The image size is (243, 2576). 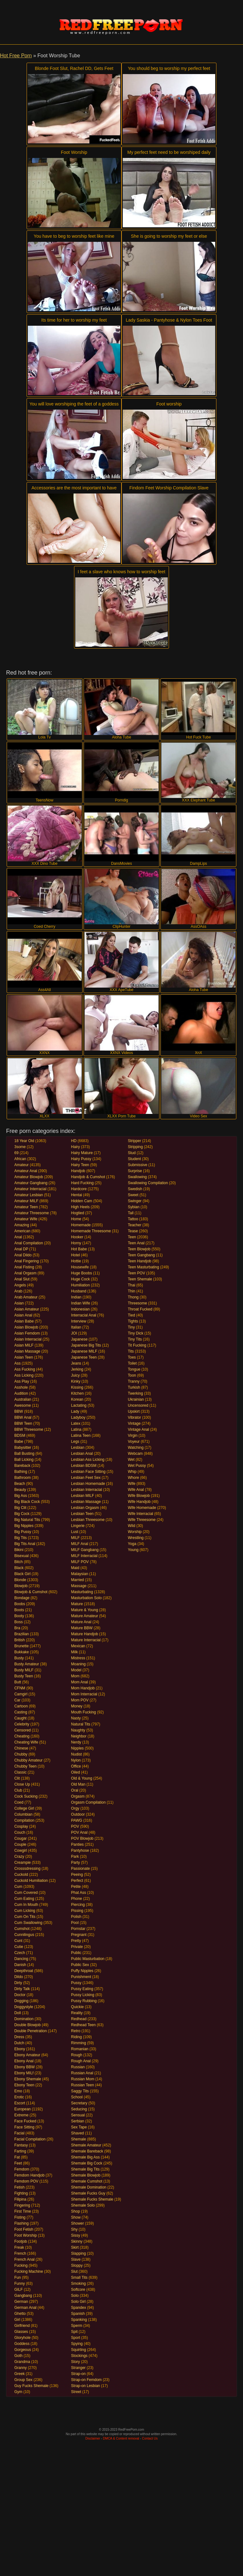 What do you see at coordinates (25, 1273) in the screenshot?
I see `Anal Orgasm` at bounding box center [25, 1273].